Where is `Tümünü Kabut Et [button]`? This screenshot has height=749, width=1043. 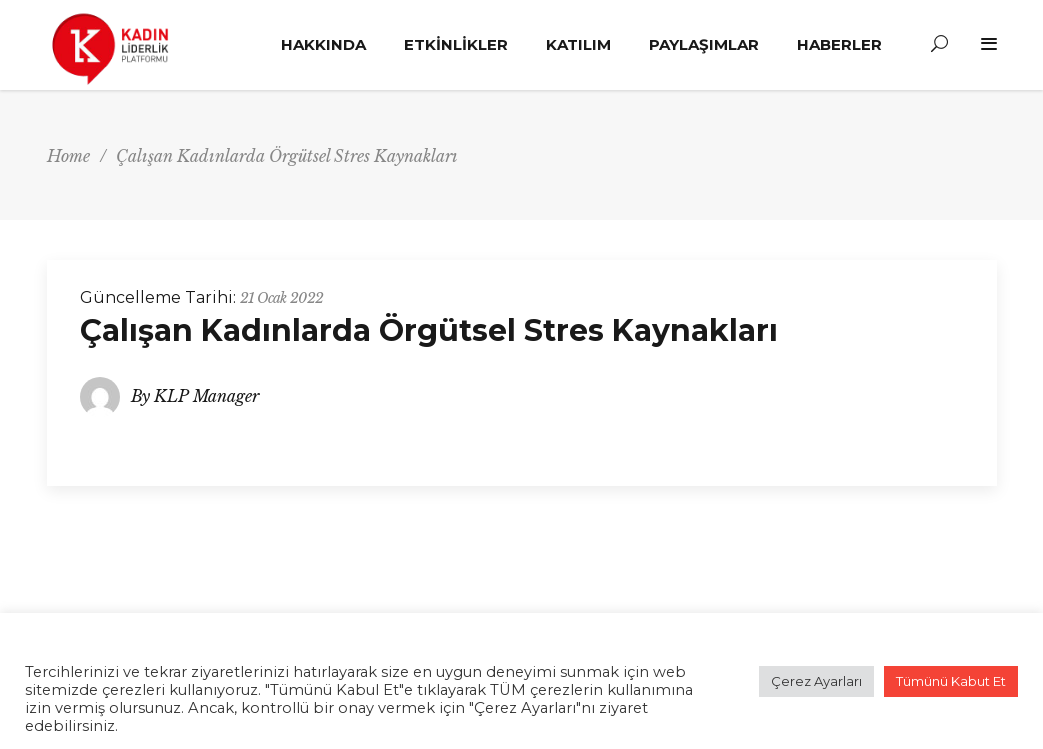
Tümünü Kabut Et [button] is located at coordinates (951, 681).